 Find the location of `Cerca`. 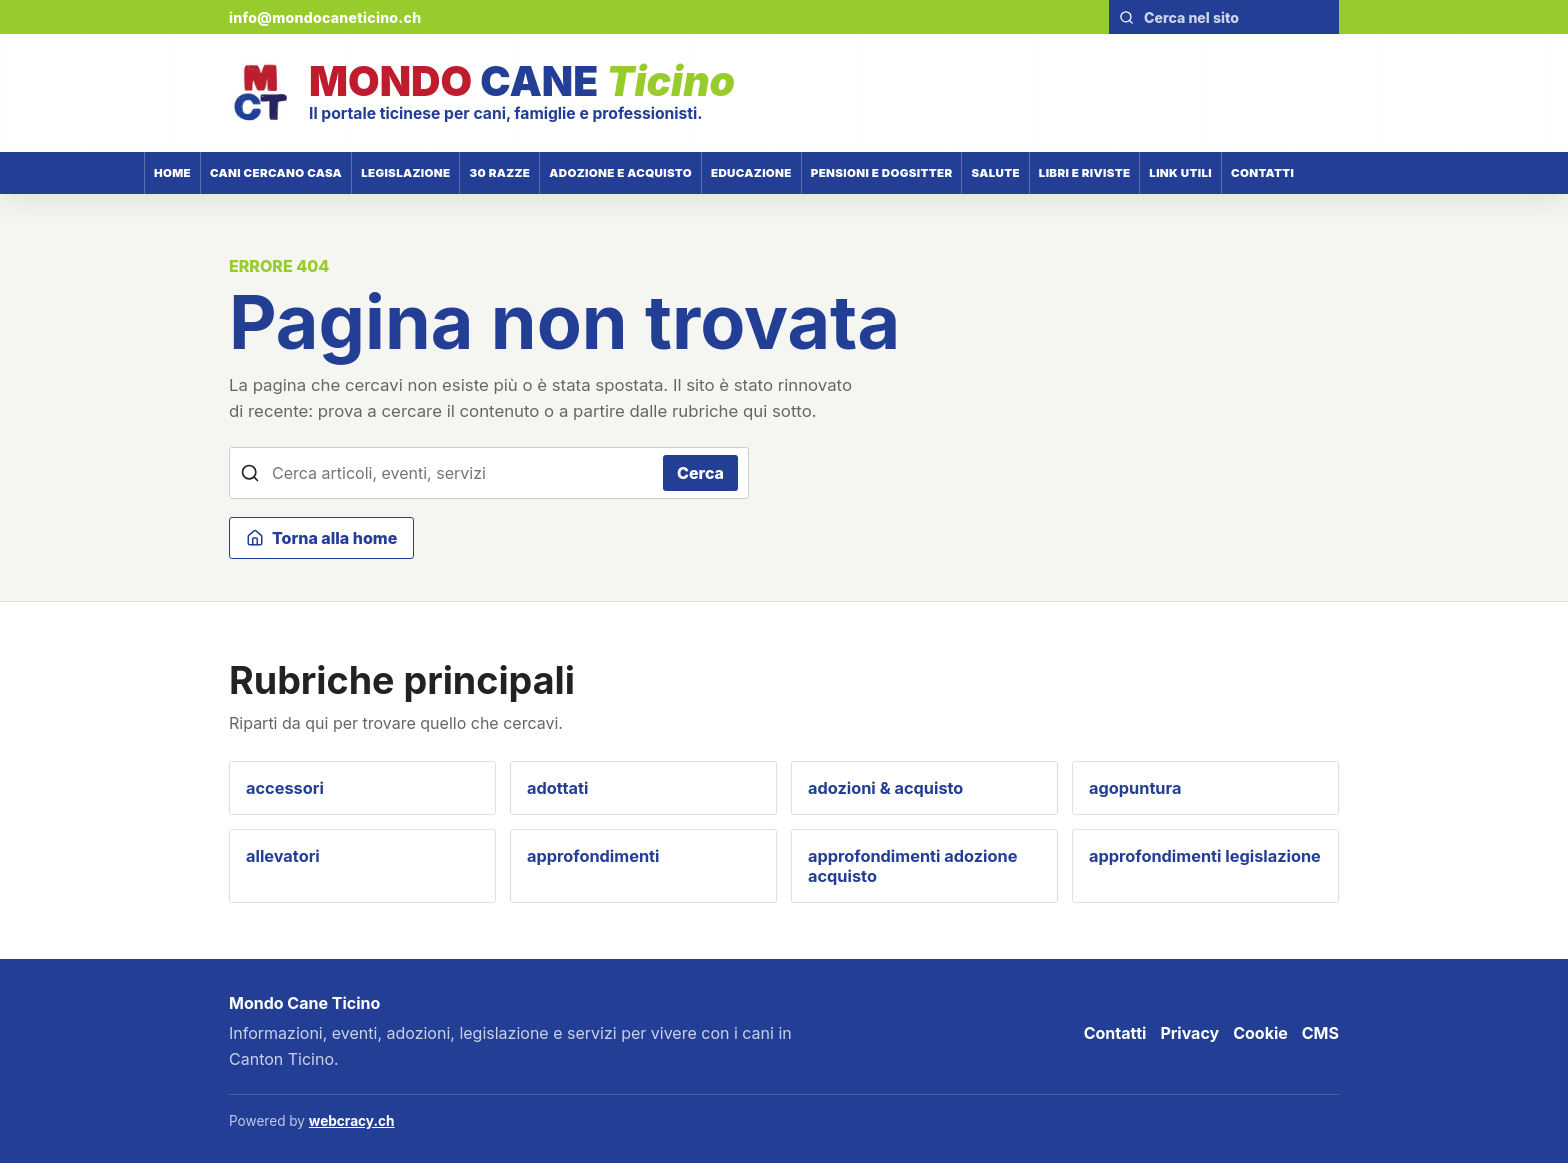

Cerca is located at coordinates (700, 473).